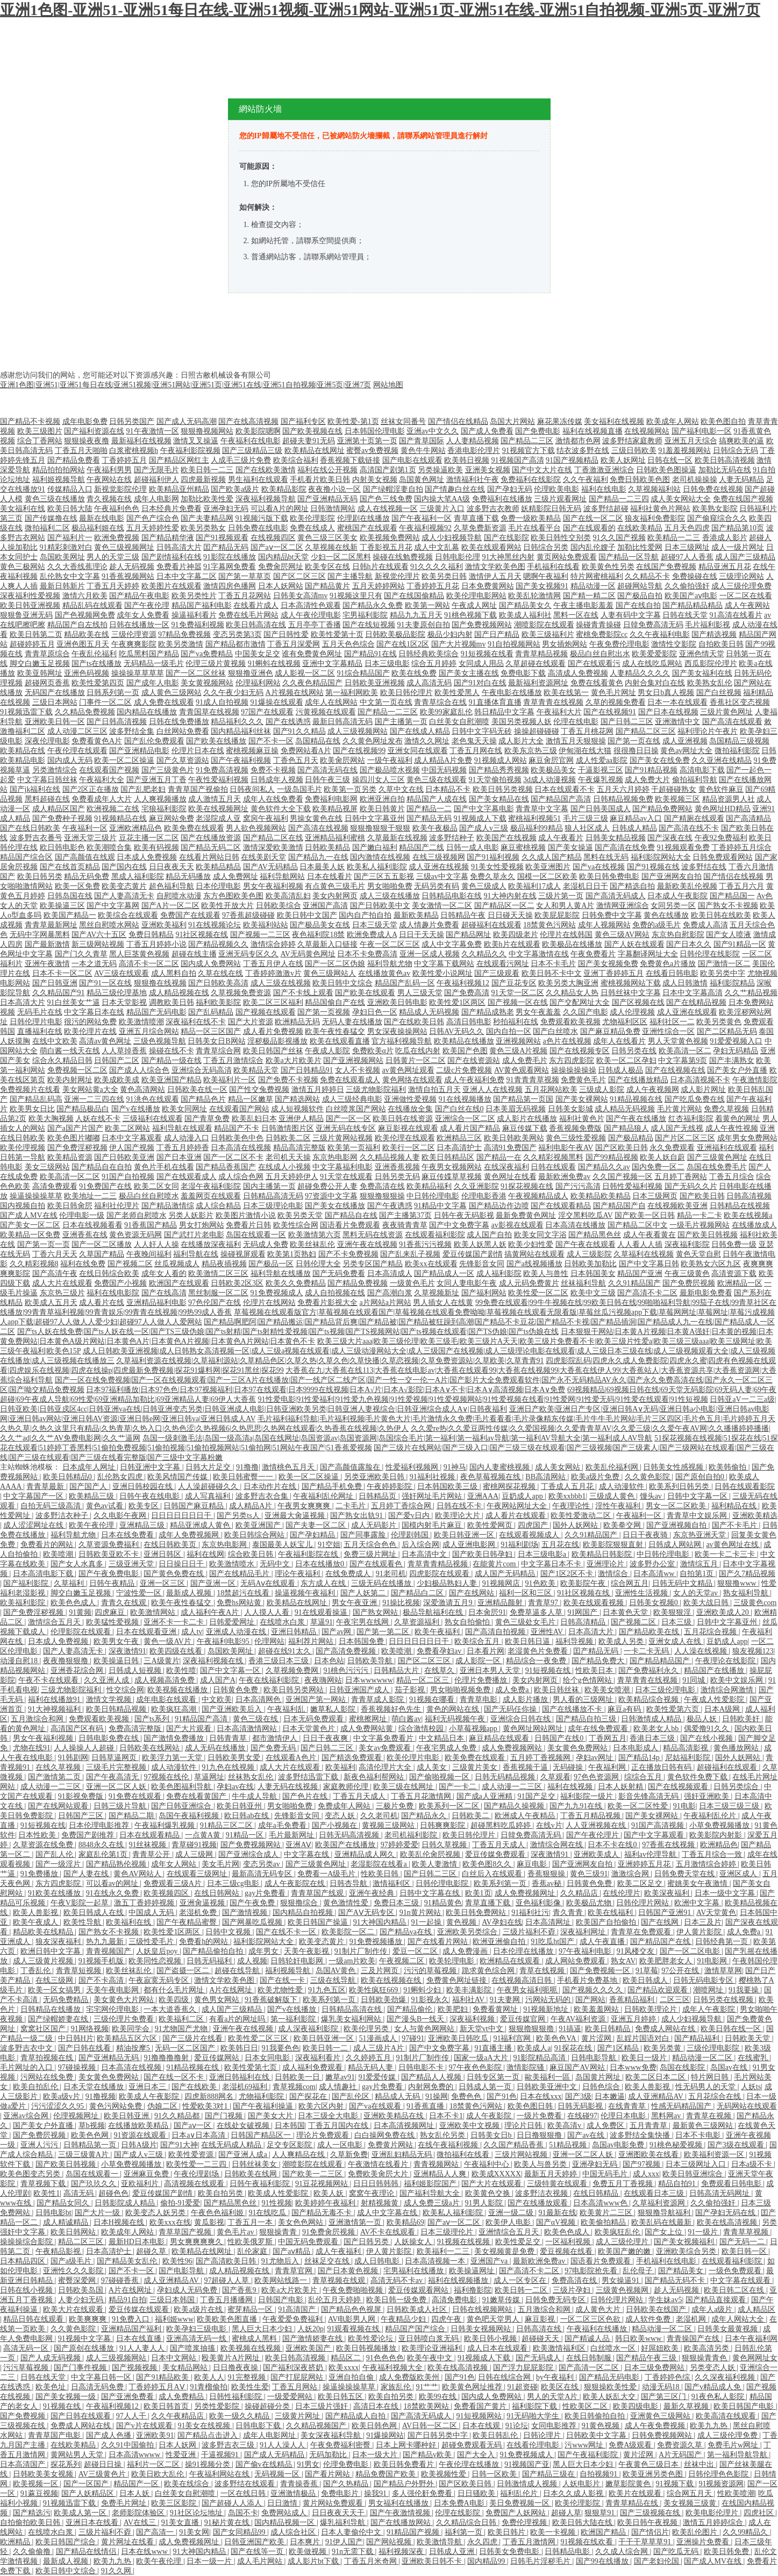 The width and height of the screenshot is (778, 2576). I want to click on 人妖操女人, so click(414, 2242).